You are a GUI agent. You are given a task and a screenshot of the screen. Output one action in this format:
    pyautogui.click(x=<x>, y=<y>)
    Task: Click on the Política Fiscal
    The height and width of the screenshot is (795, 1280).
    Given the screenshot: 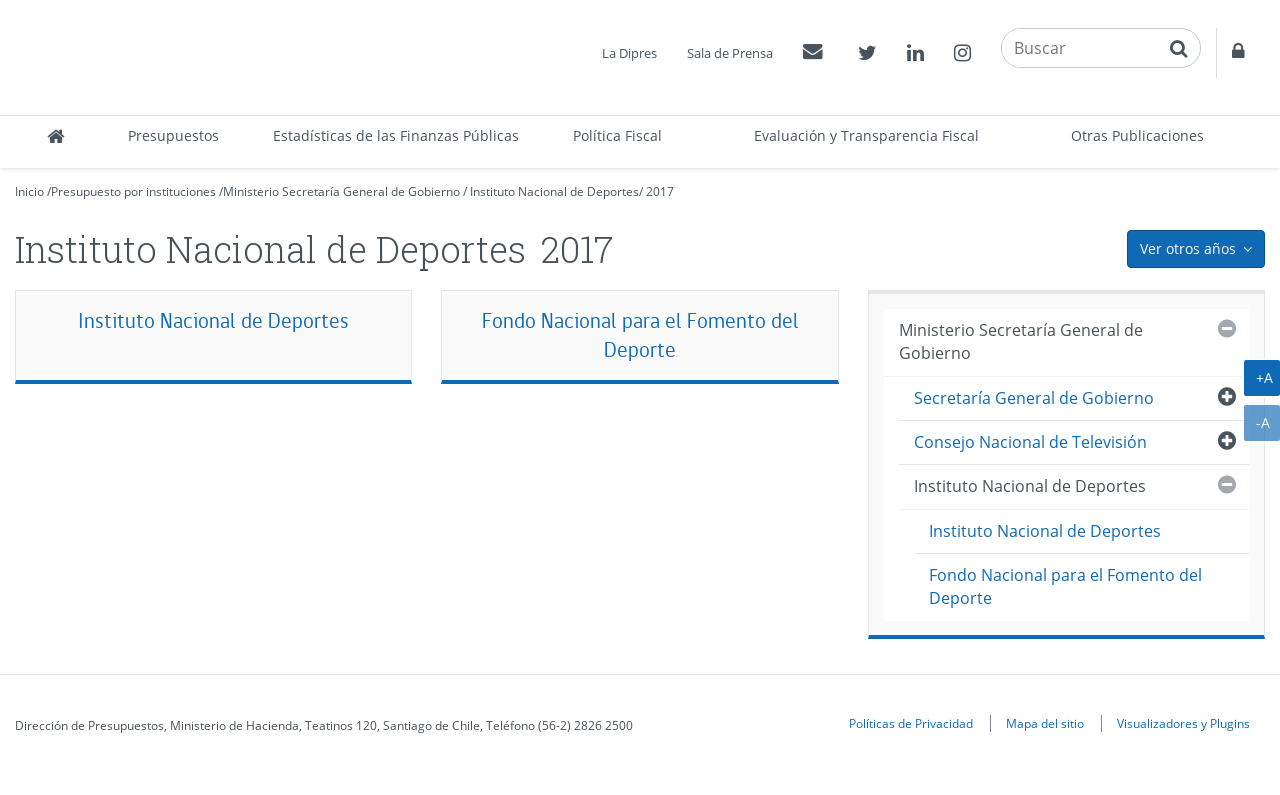 What is the action you would take?
    pyautogui.click(x=617, y=135)
    